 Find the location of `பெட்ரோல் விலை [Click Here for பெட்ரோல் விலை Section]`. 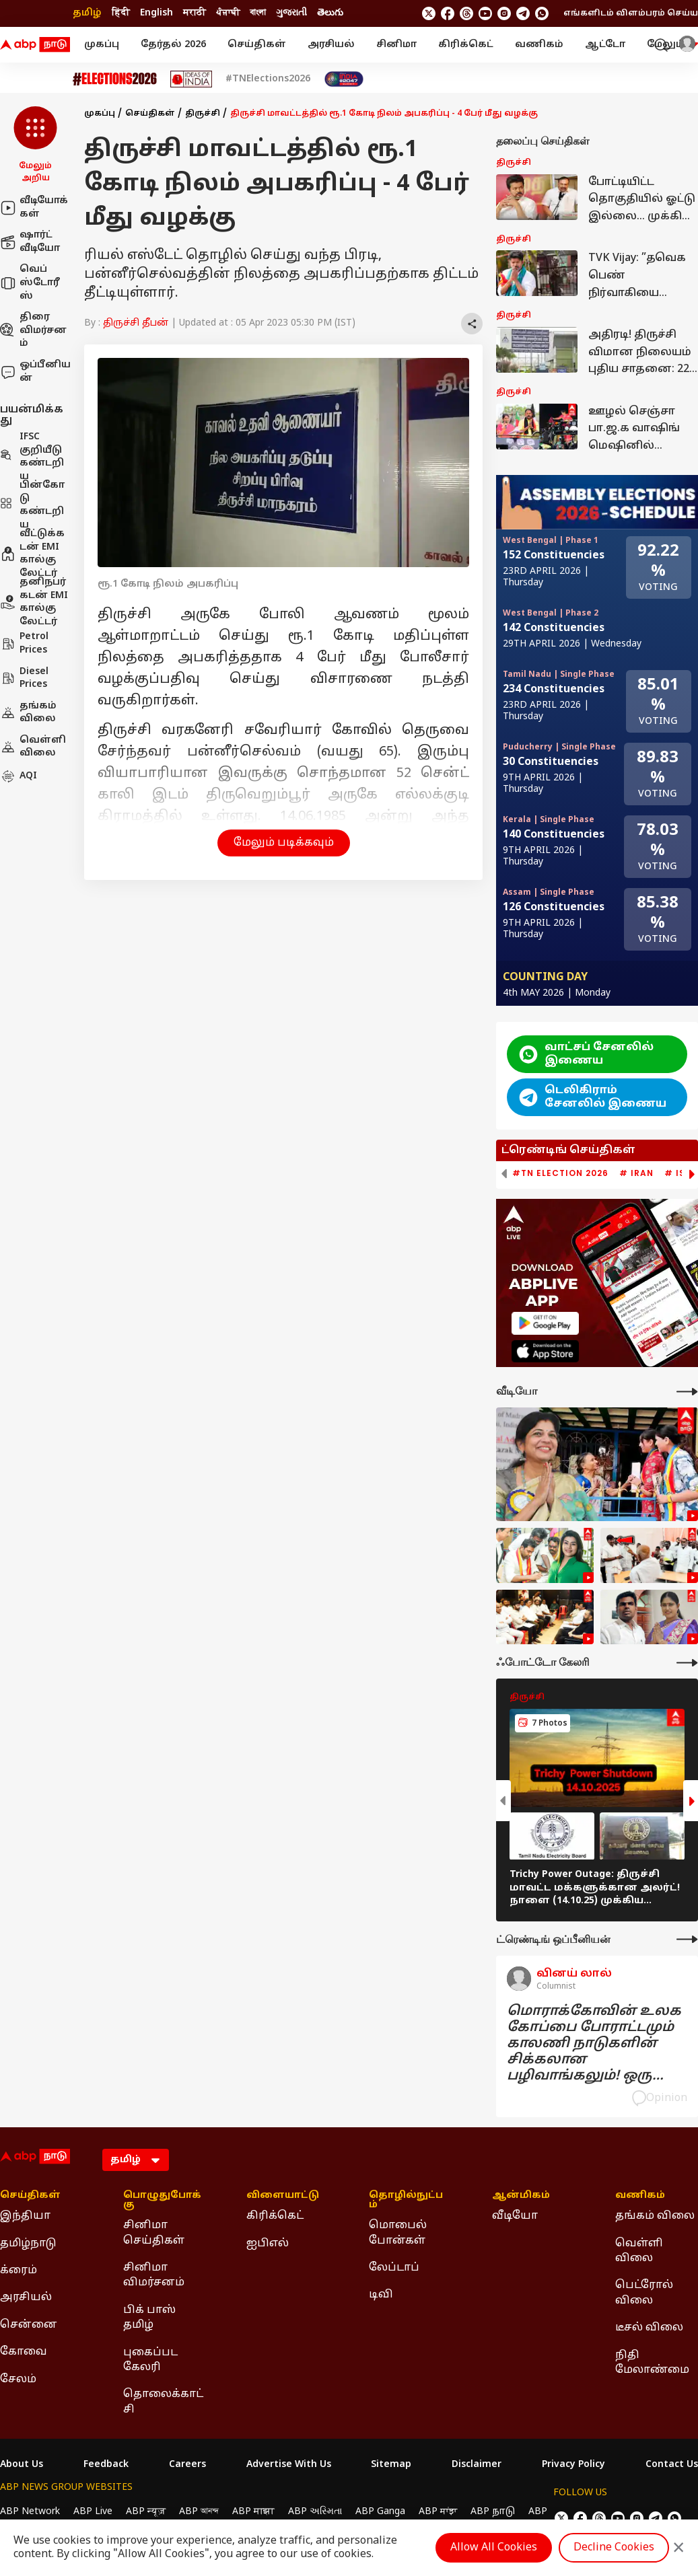

பெட்ரோல் விலை [Click Here for பெட்ரோல் விலை Section] is located at coordinates (644, 2293).